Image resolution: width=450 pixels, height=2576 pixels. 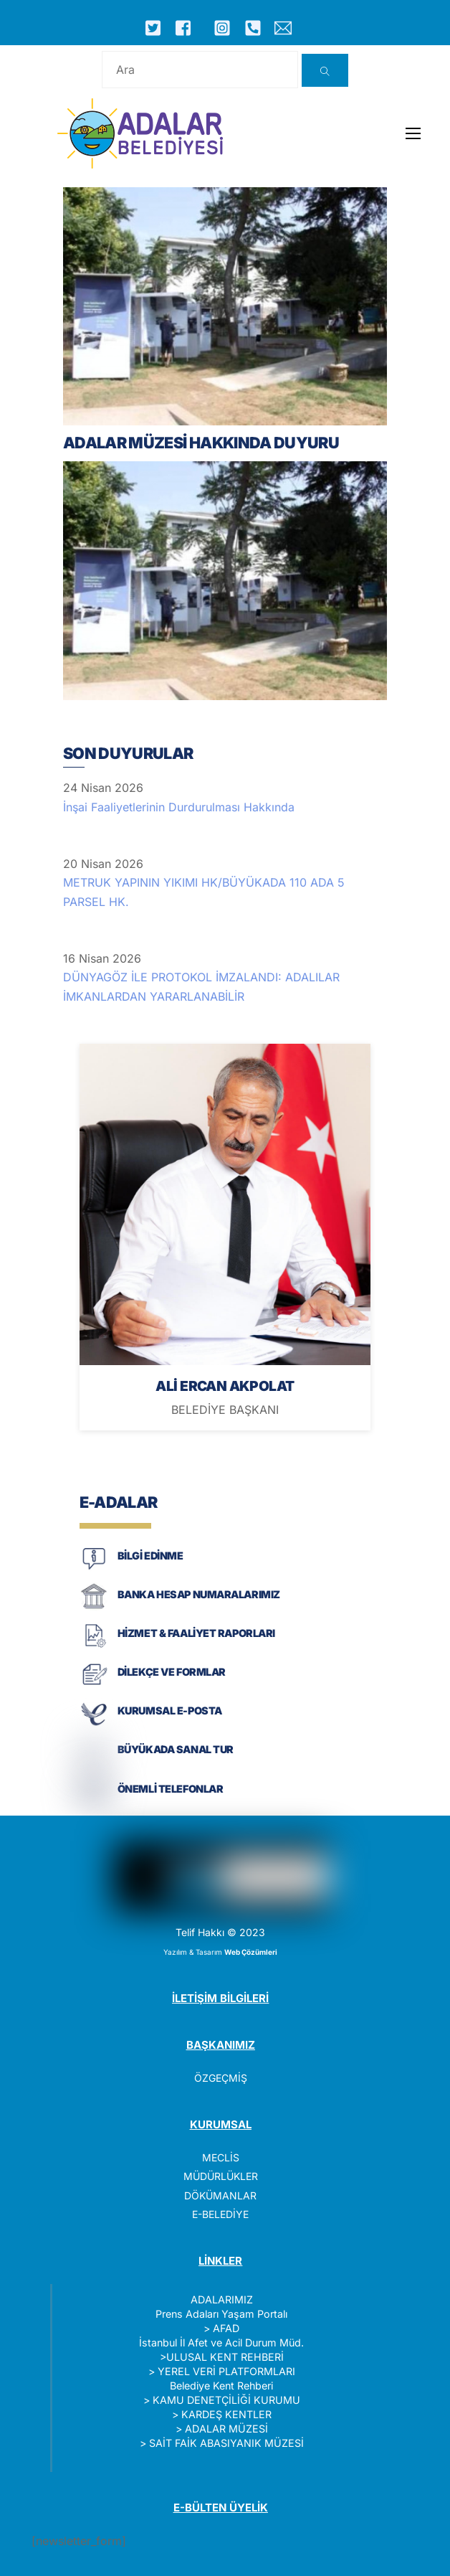 What do you see at coordinates (222, 2299) in the screenshot?
I see `ADALARIMIZ` at bounding box center [222, 2299].